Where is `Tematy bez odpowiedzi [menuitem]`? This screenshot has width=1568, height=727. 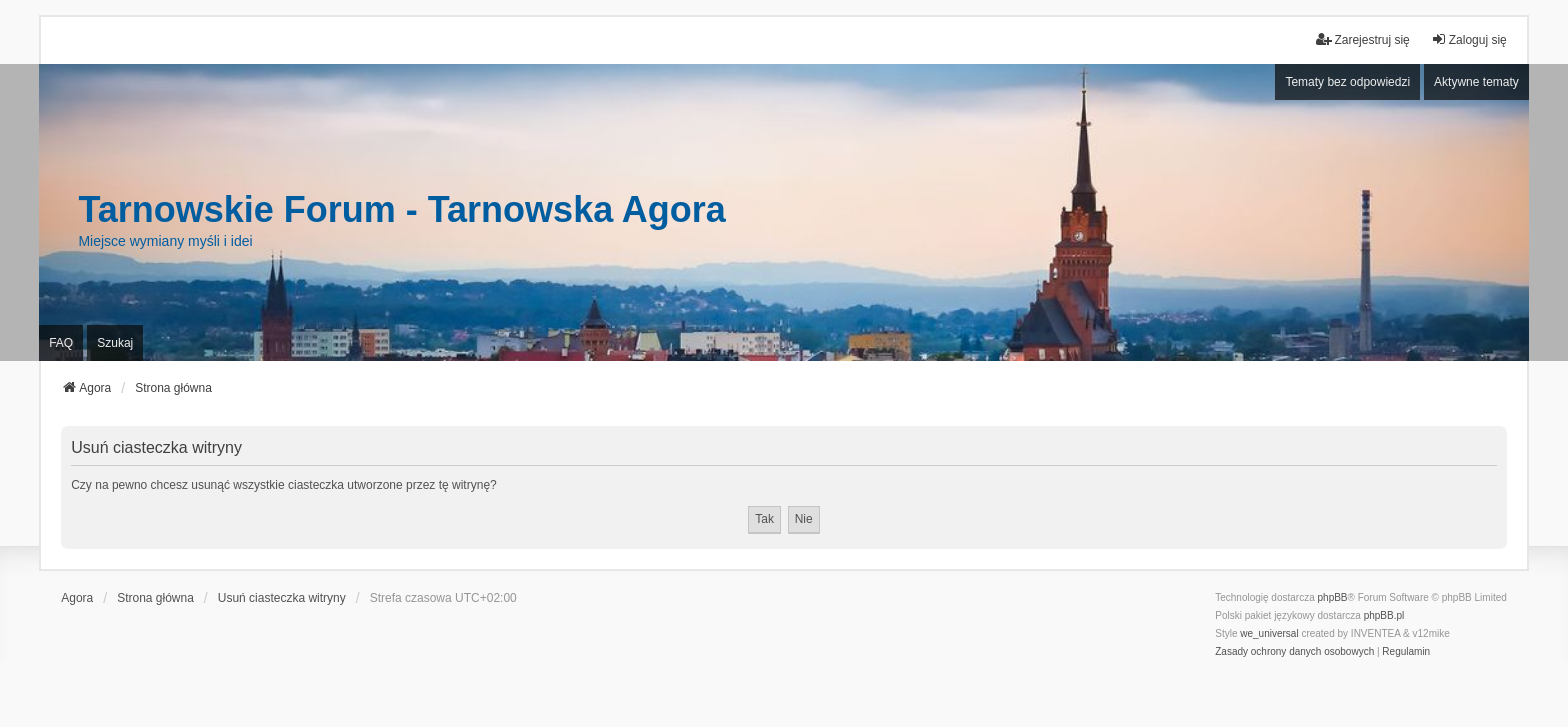
Tematy bez odpowiedzi [menuitem] is located at coordinates (1347, 82).